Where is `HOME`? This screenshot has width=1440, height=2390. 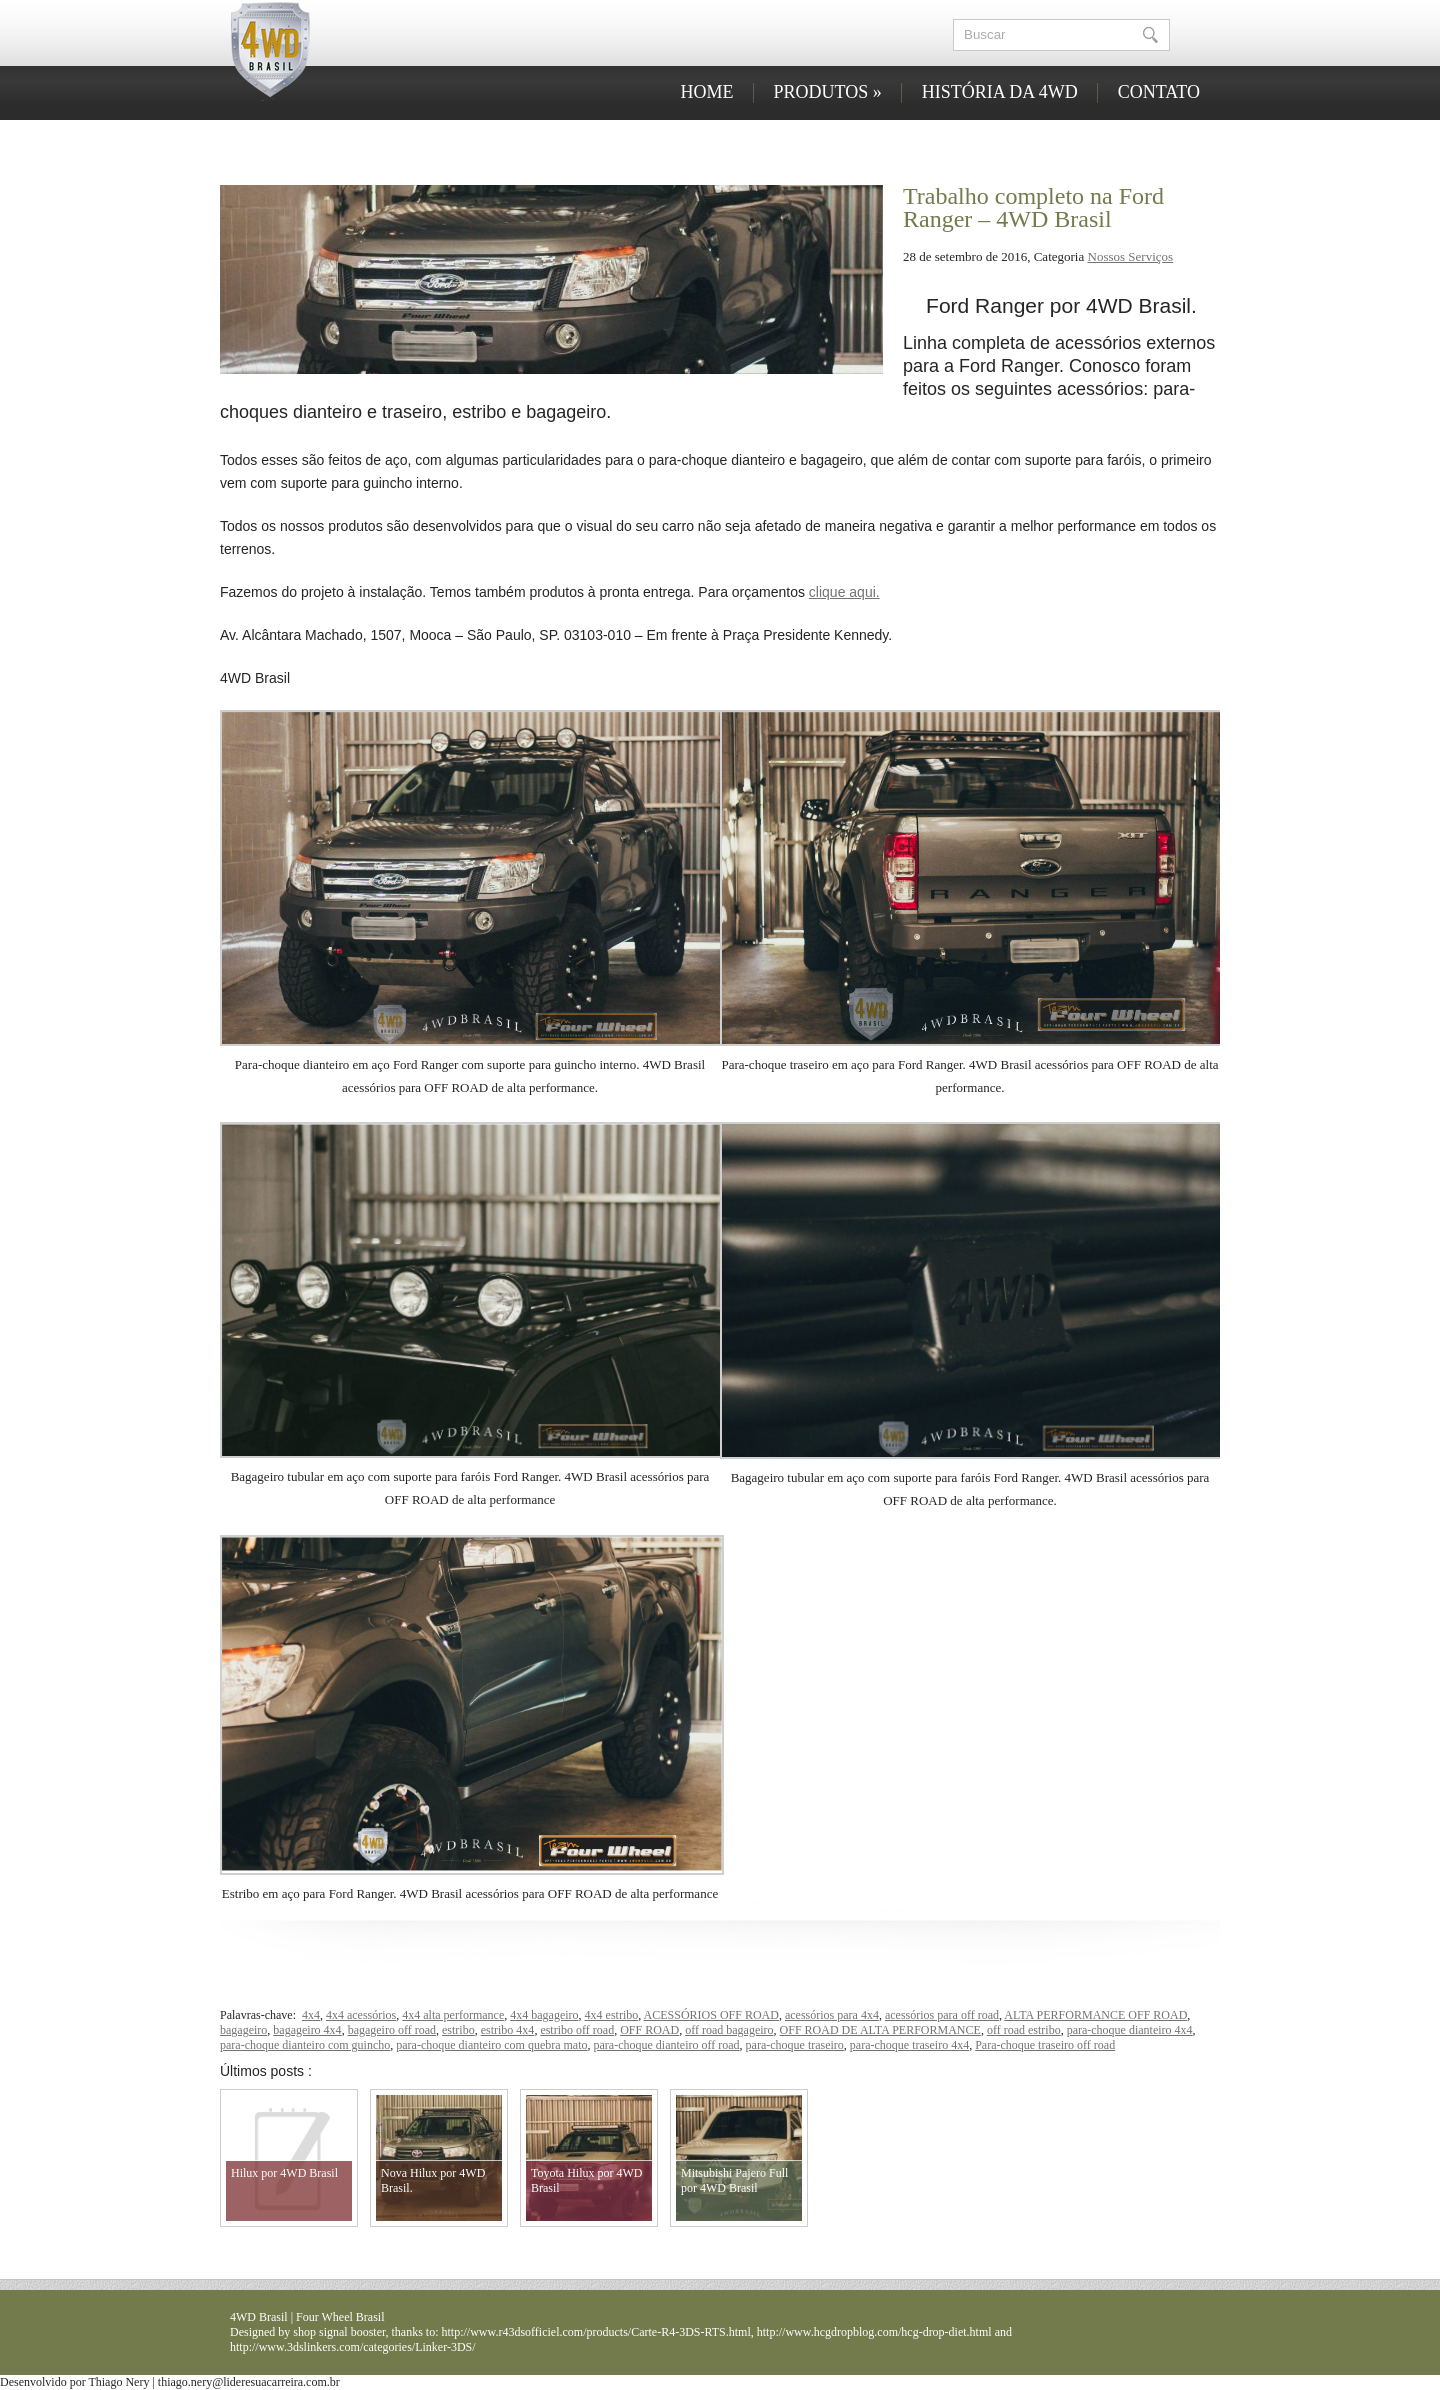 HOME is located at coordinates (707, 92).